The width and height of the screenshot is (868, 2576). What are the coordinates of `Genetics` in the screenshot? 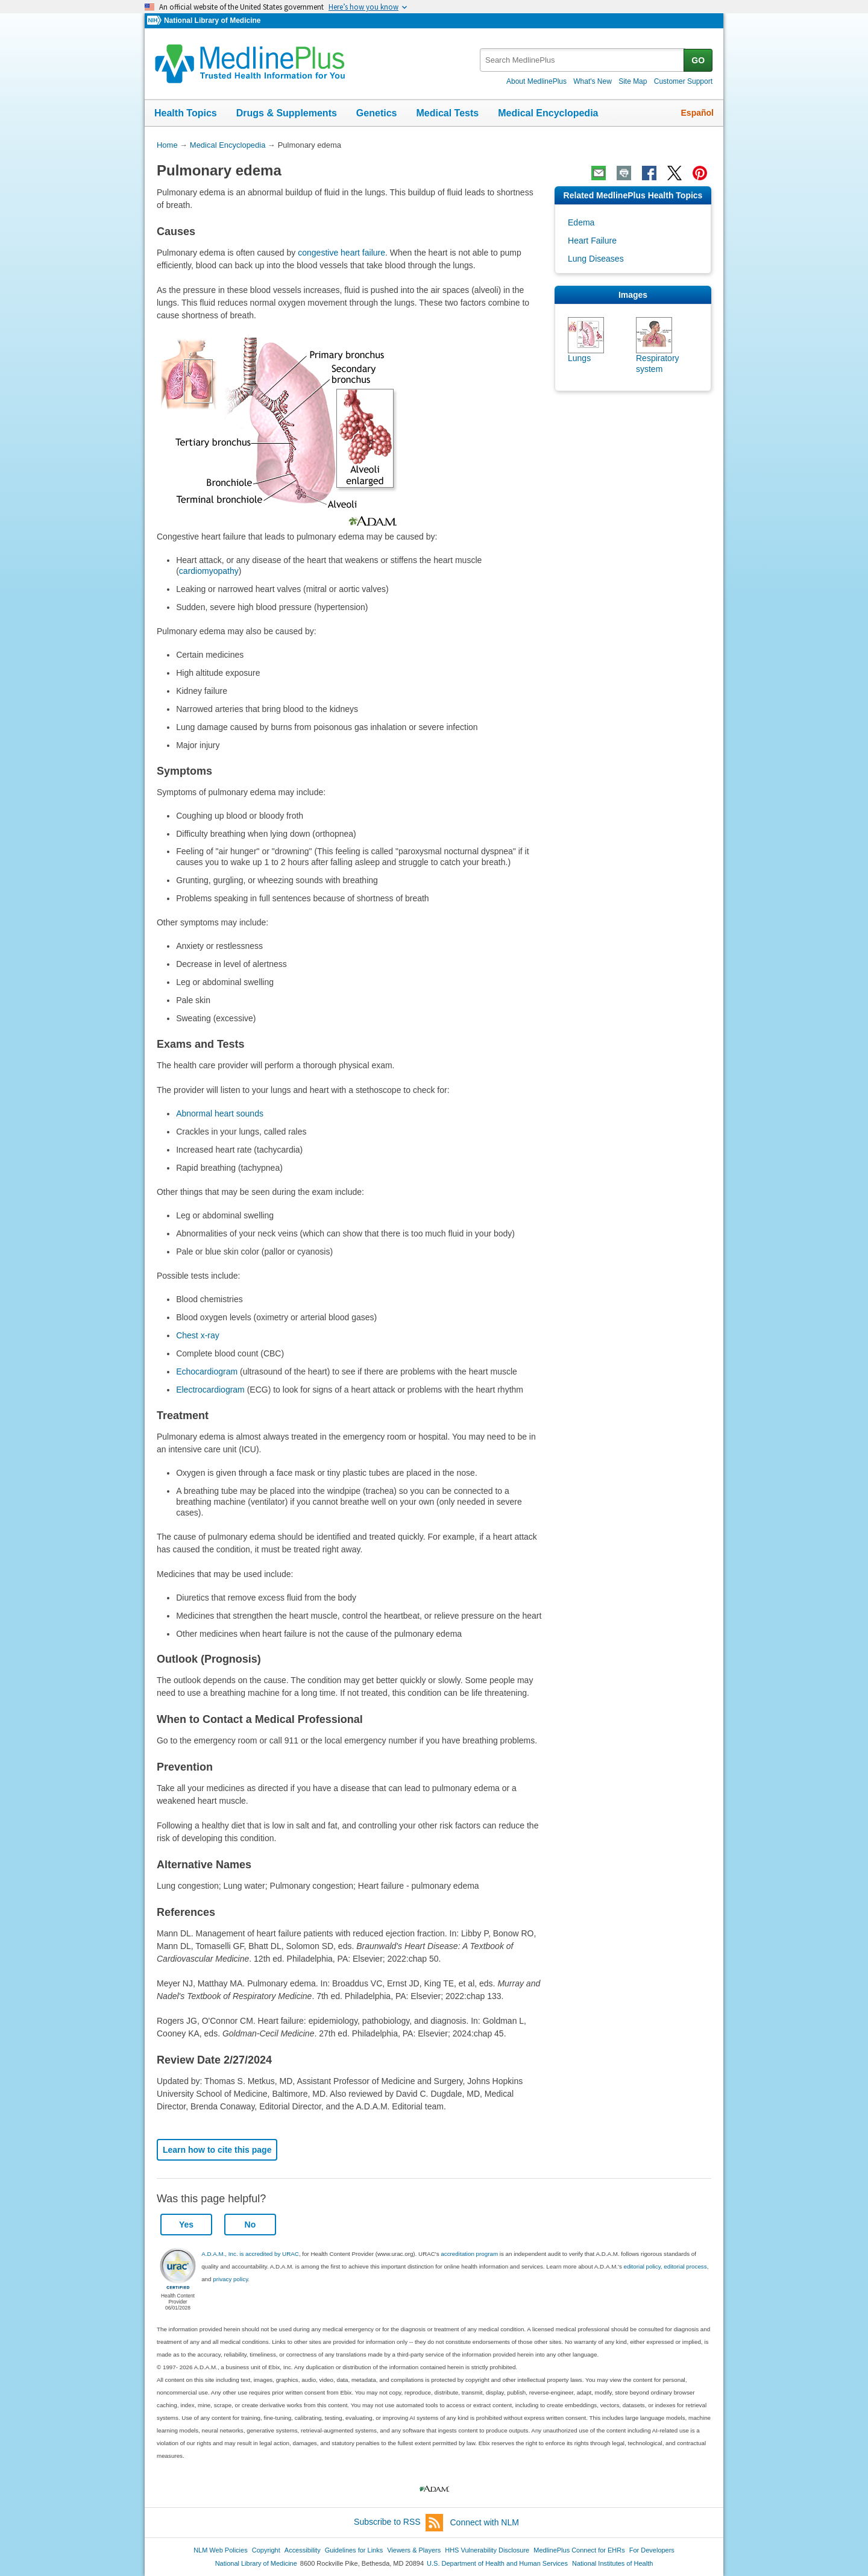 It's located at (376, 113).